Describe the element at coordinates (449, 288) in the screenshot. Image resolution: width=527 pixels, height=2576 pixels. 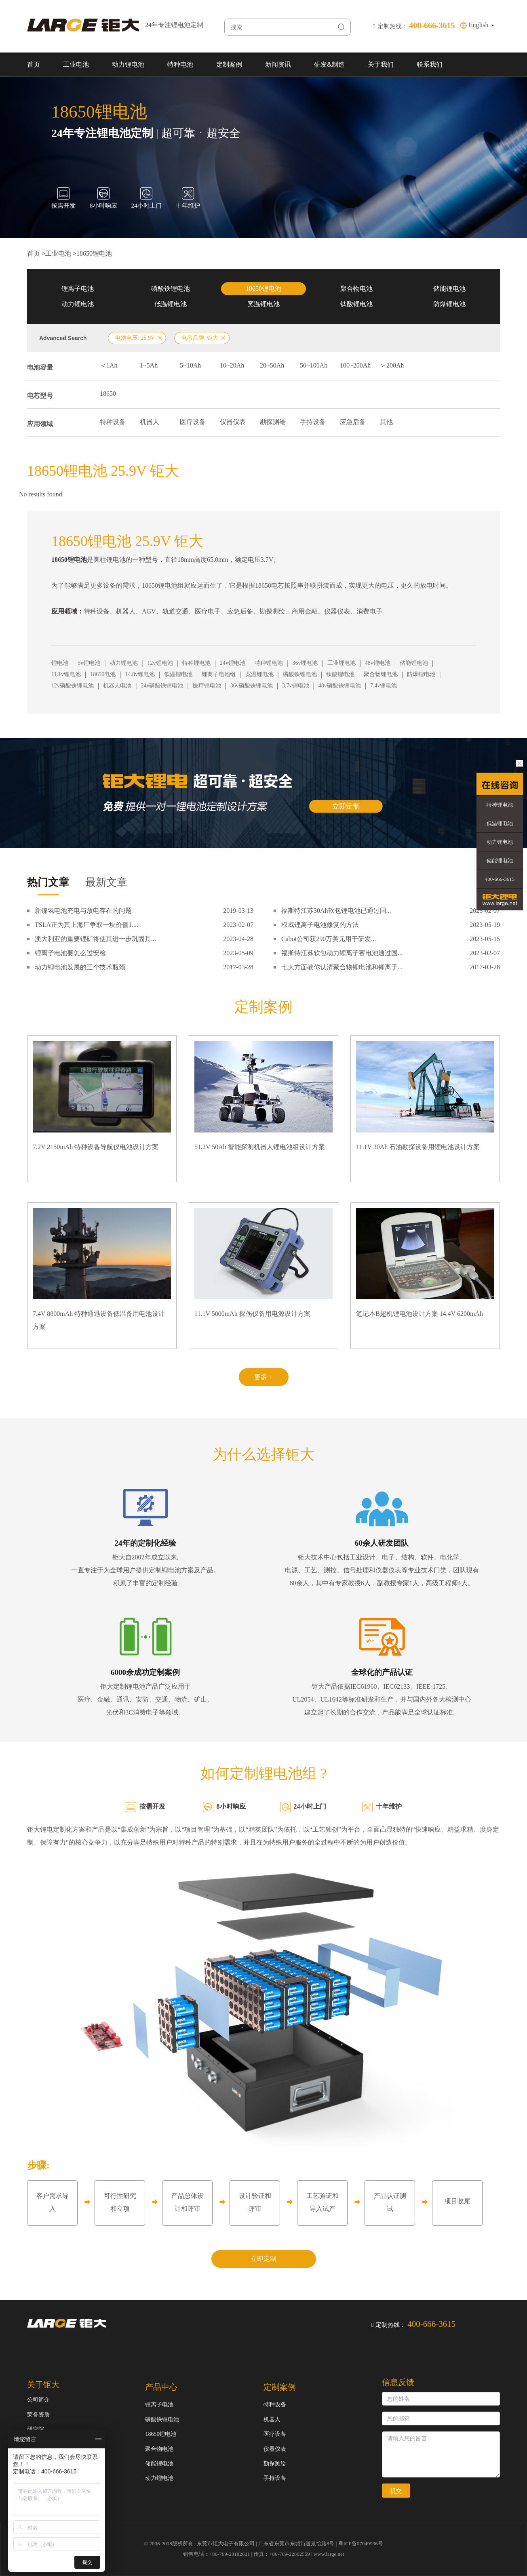
I see `储能锂电池` at that location.